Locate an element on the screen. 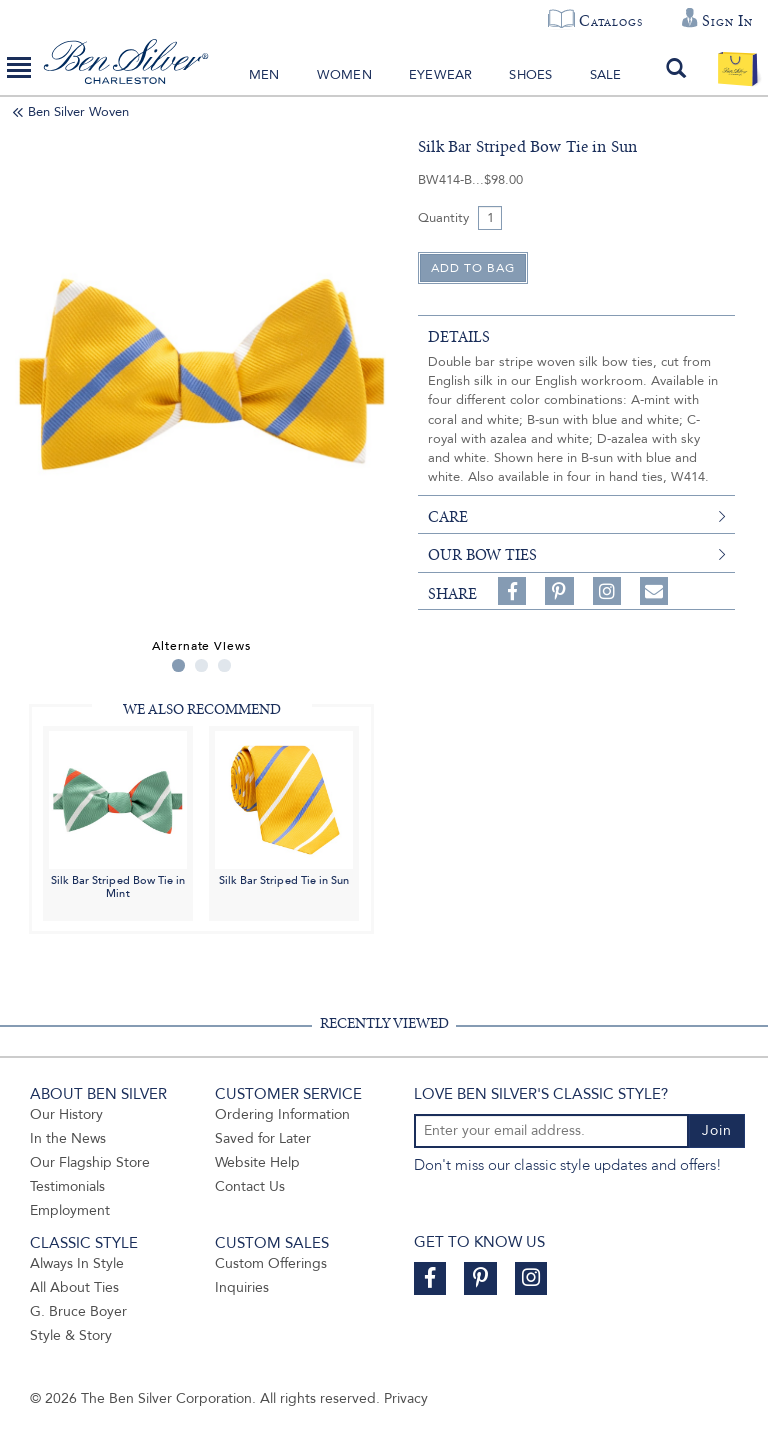  G. Bruce Boyer is located at coordinates (78, 1311).